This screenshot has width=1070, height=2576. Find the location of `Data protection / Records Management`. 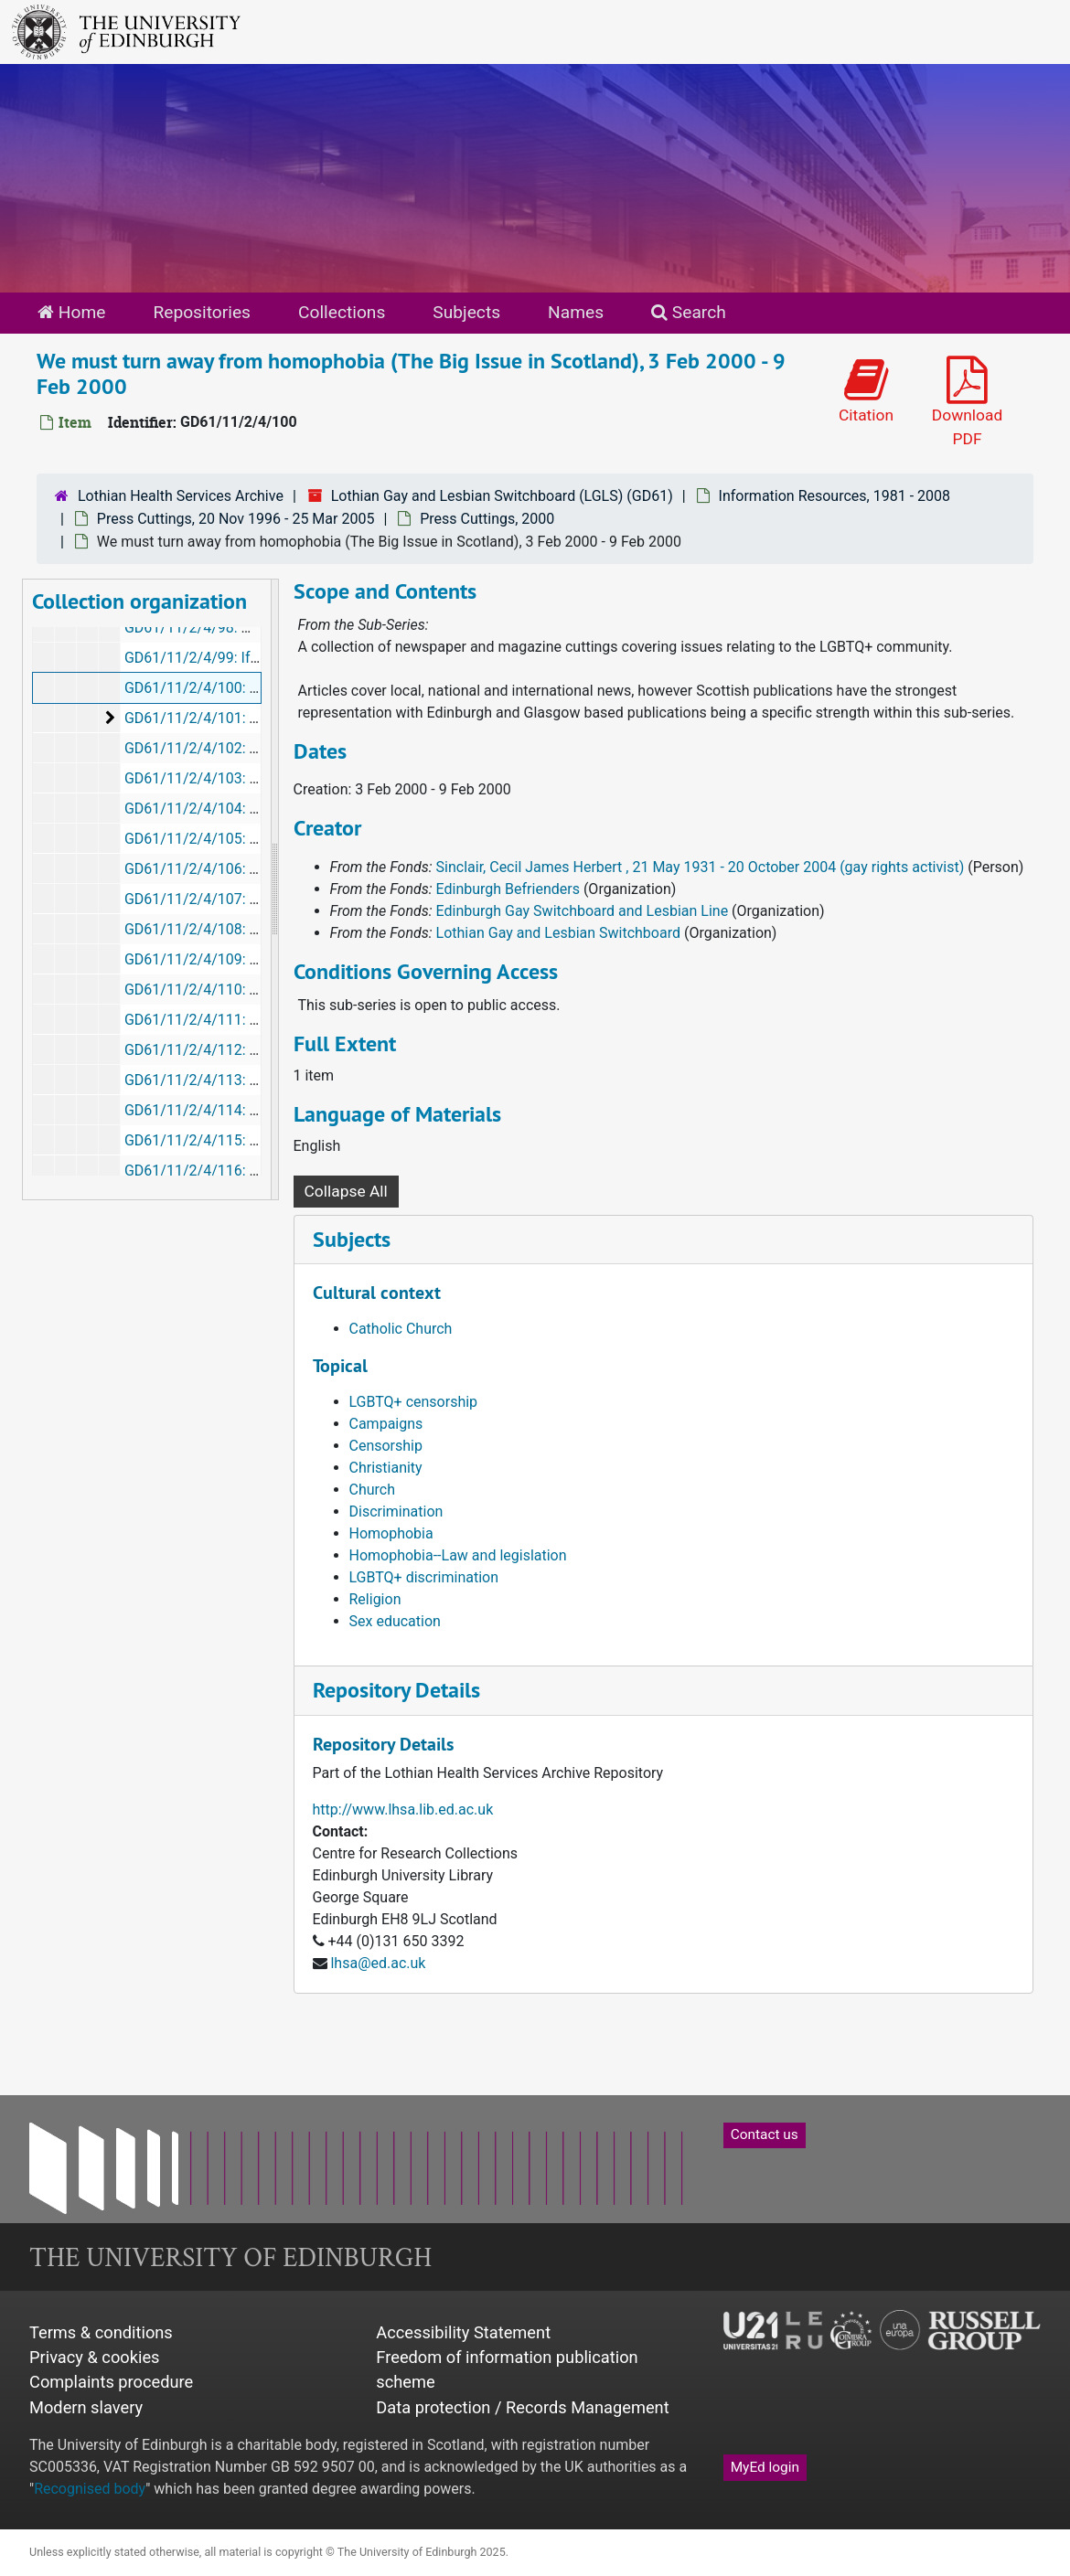

Data protection / Records Management is located at coordinates (522, 2407).